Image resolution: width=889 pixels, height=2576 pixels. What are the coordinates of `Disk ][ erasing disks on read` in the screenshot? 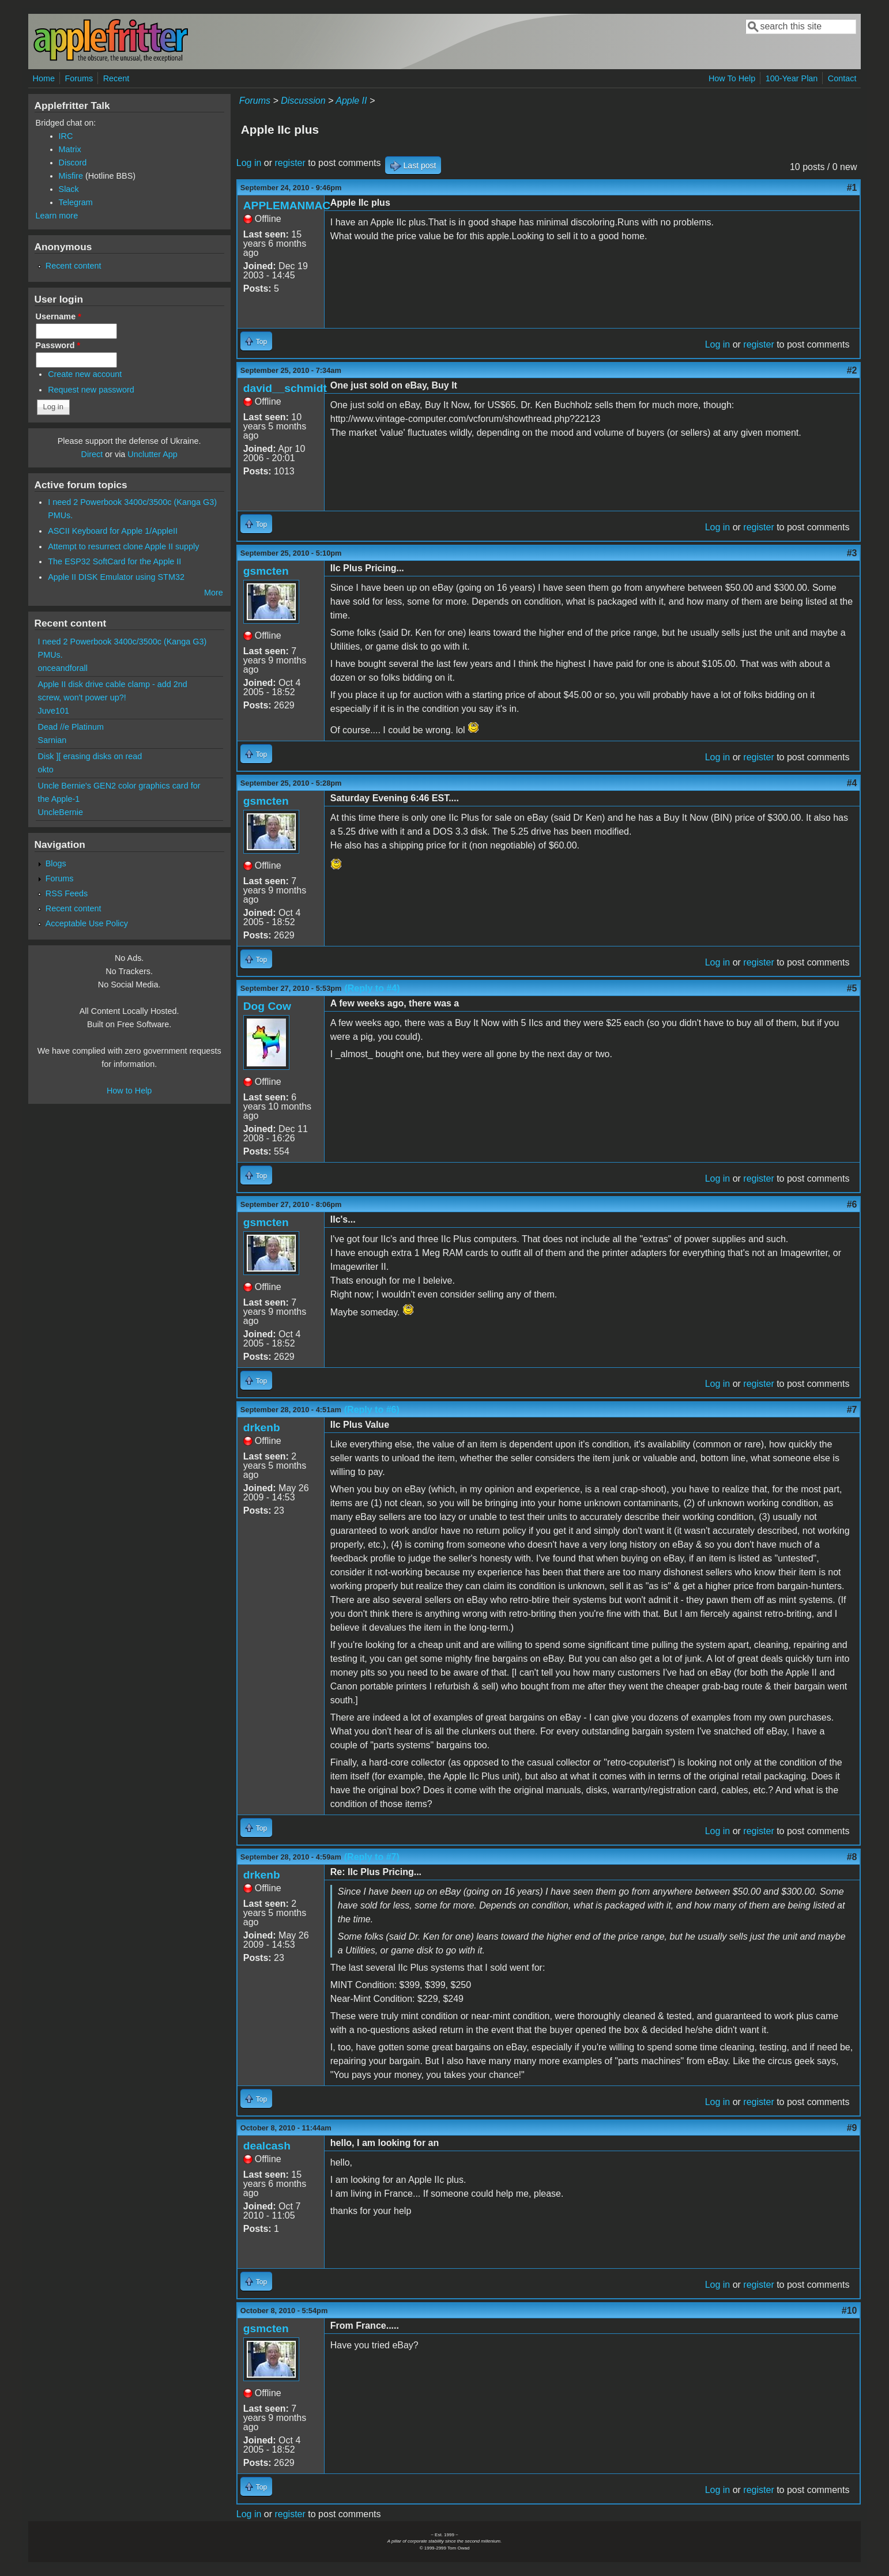 It's located at (90, 756).